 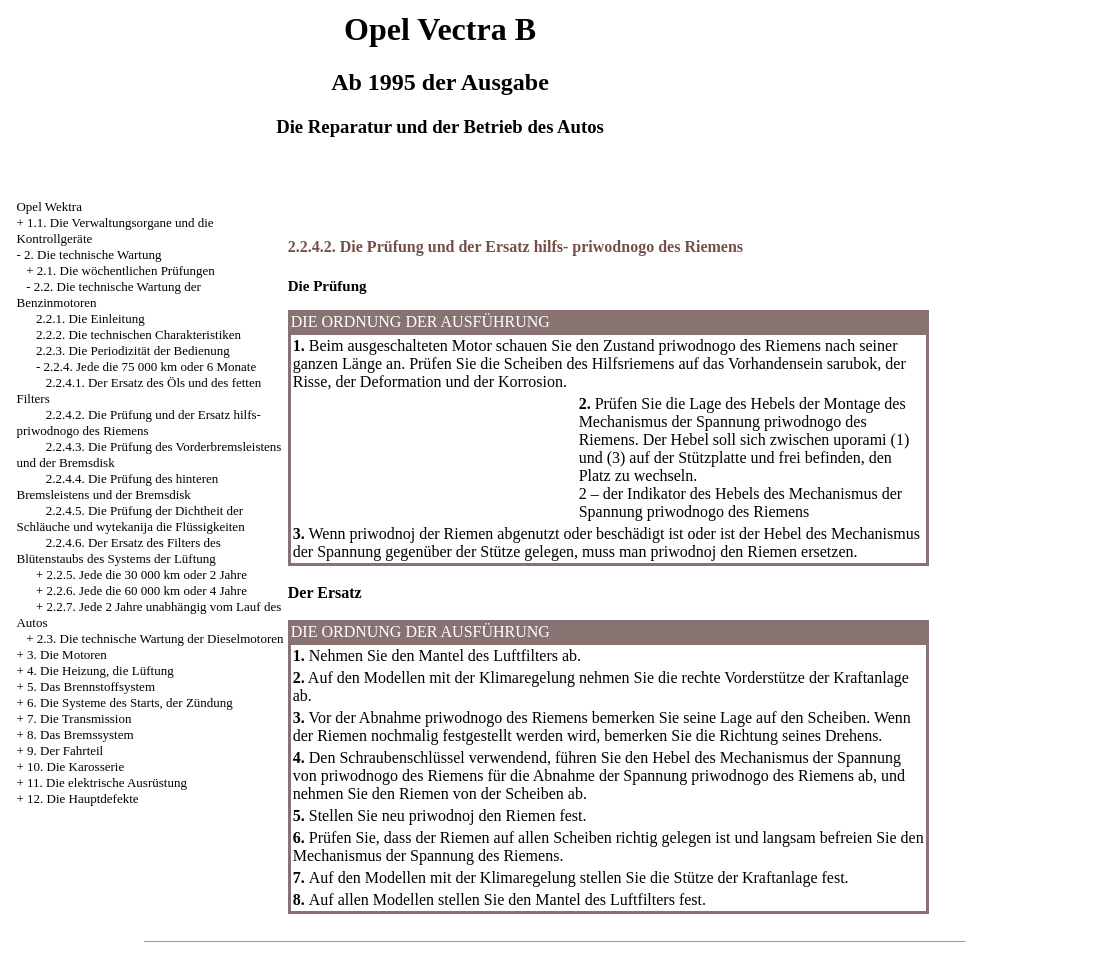 What do you see at coordinates (79, 718) in the screenshot?
I see `7. Die Transmission` at bounding box center [79, 718].